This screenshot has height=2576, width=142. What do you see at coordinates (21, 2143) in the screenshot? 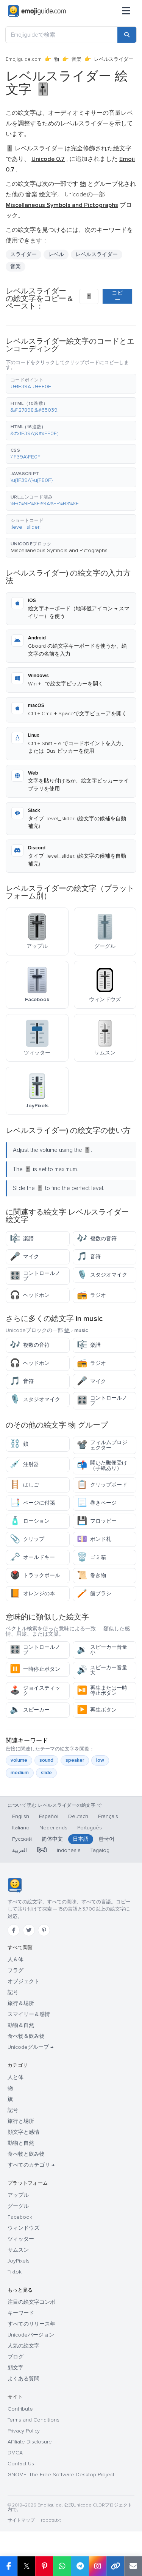
I see `動物と自然` at bounding box center [21, 2143].